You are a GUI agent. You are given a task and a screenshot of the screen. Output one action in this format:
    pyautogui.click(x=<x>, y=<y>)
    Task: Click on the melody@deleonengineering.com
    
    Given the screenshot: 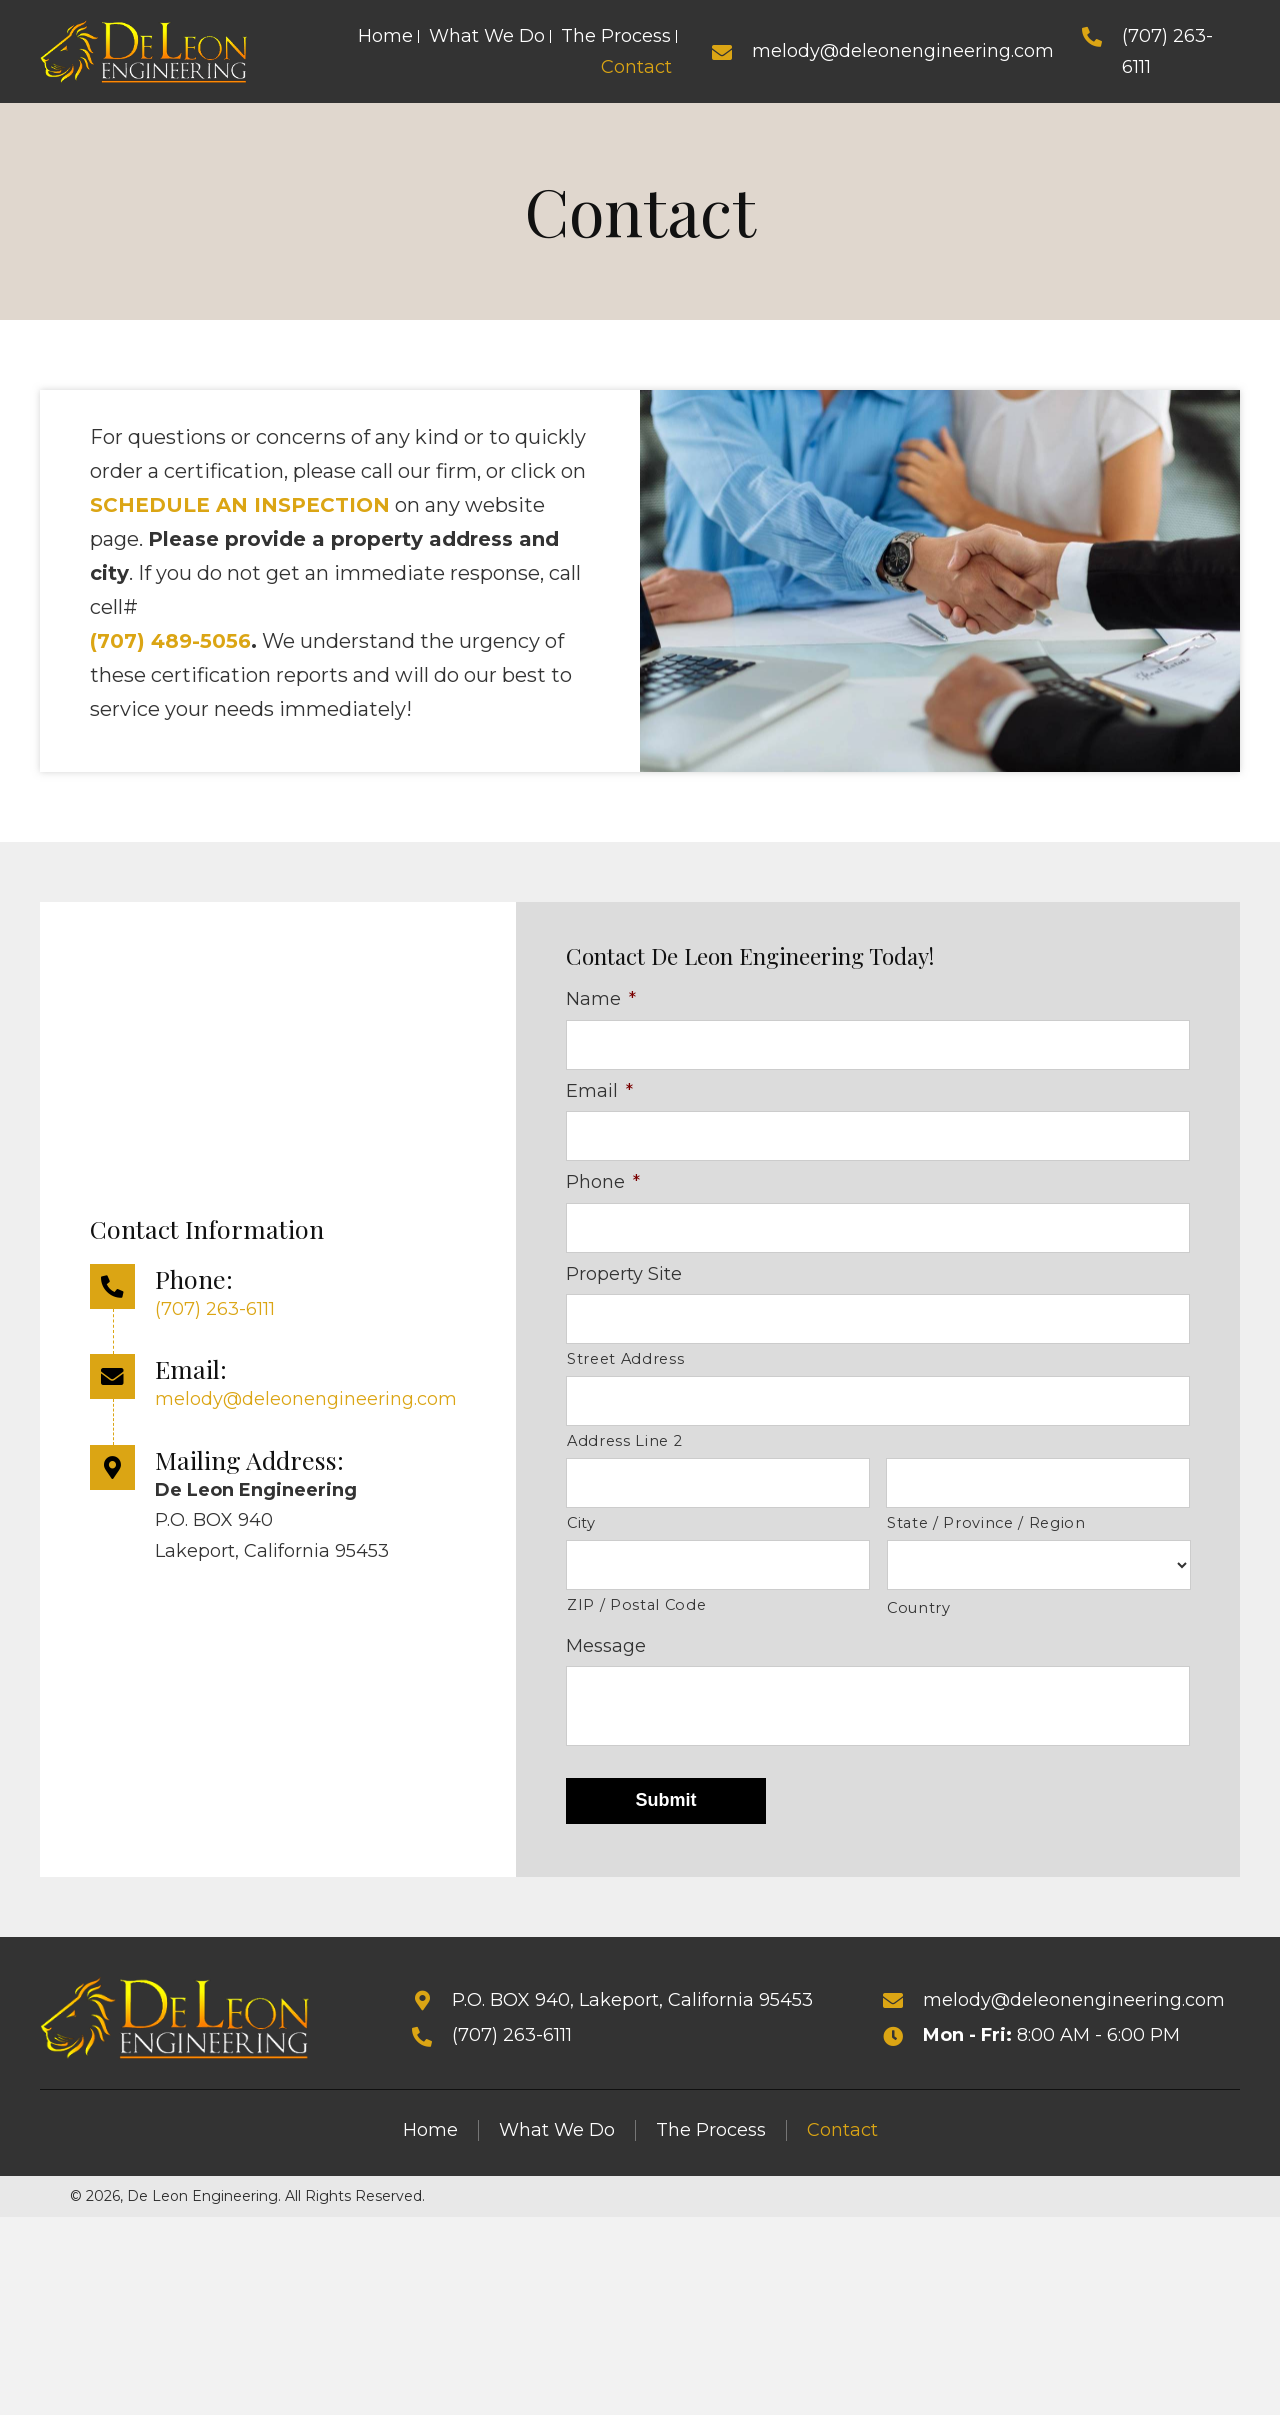 What is the action you would take?
    pyautogui.click(x=903, y=51)
    